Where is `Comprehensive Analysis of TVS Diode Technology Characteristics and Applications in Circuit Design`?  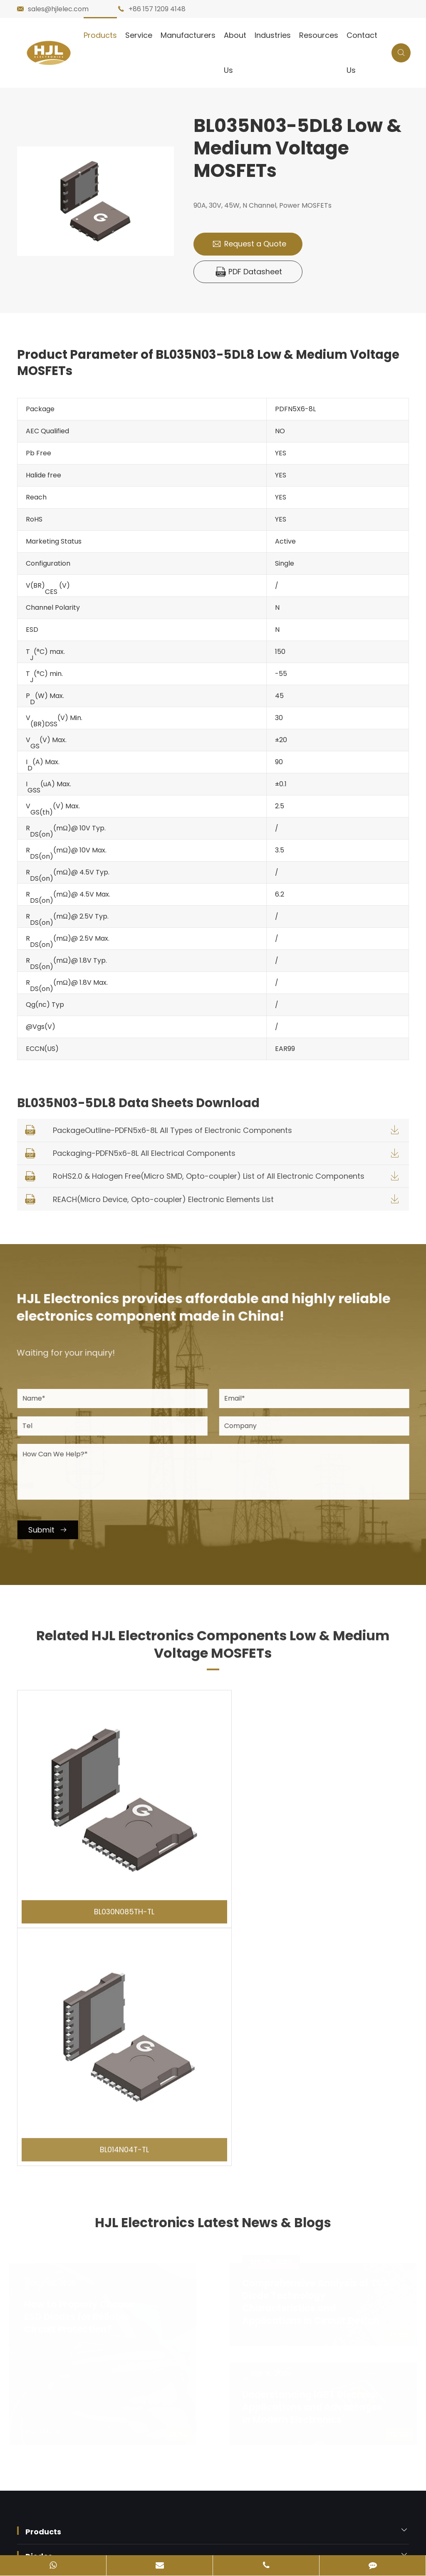
Comprehensive Analysis of TVS Diode Technology Characteristics and Applications in Circuit Design is located at coordinates (313, 2042).